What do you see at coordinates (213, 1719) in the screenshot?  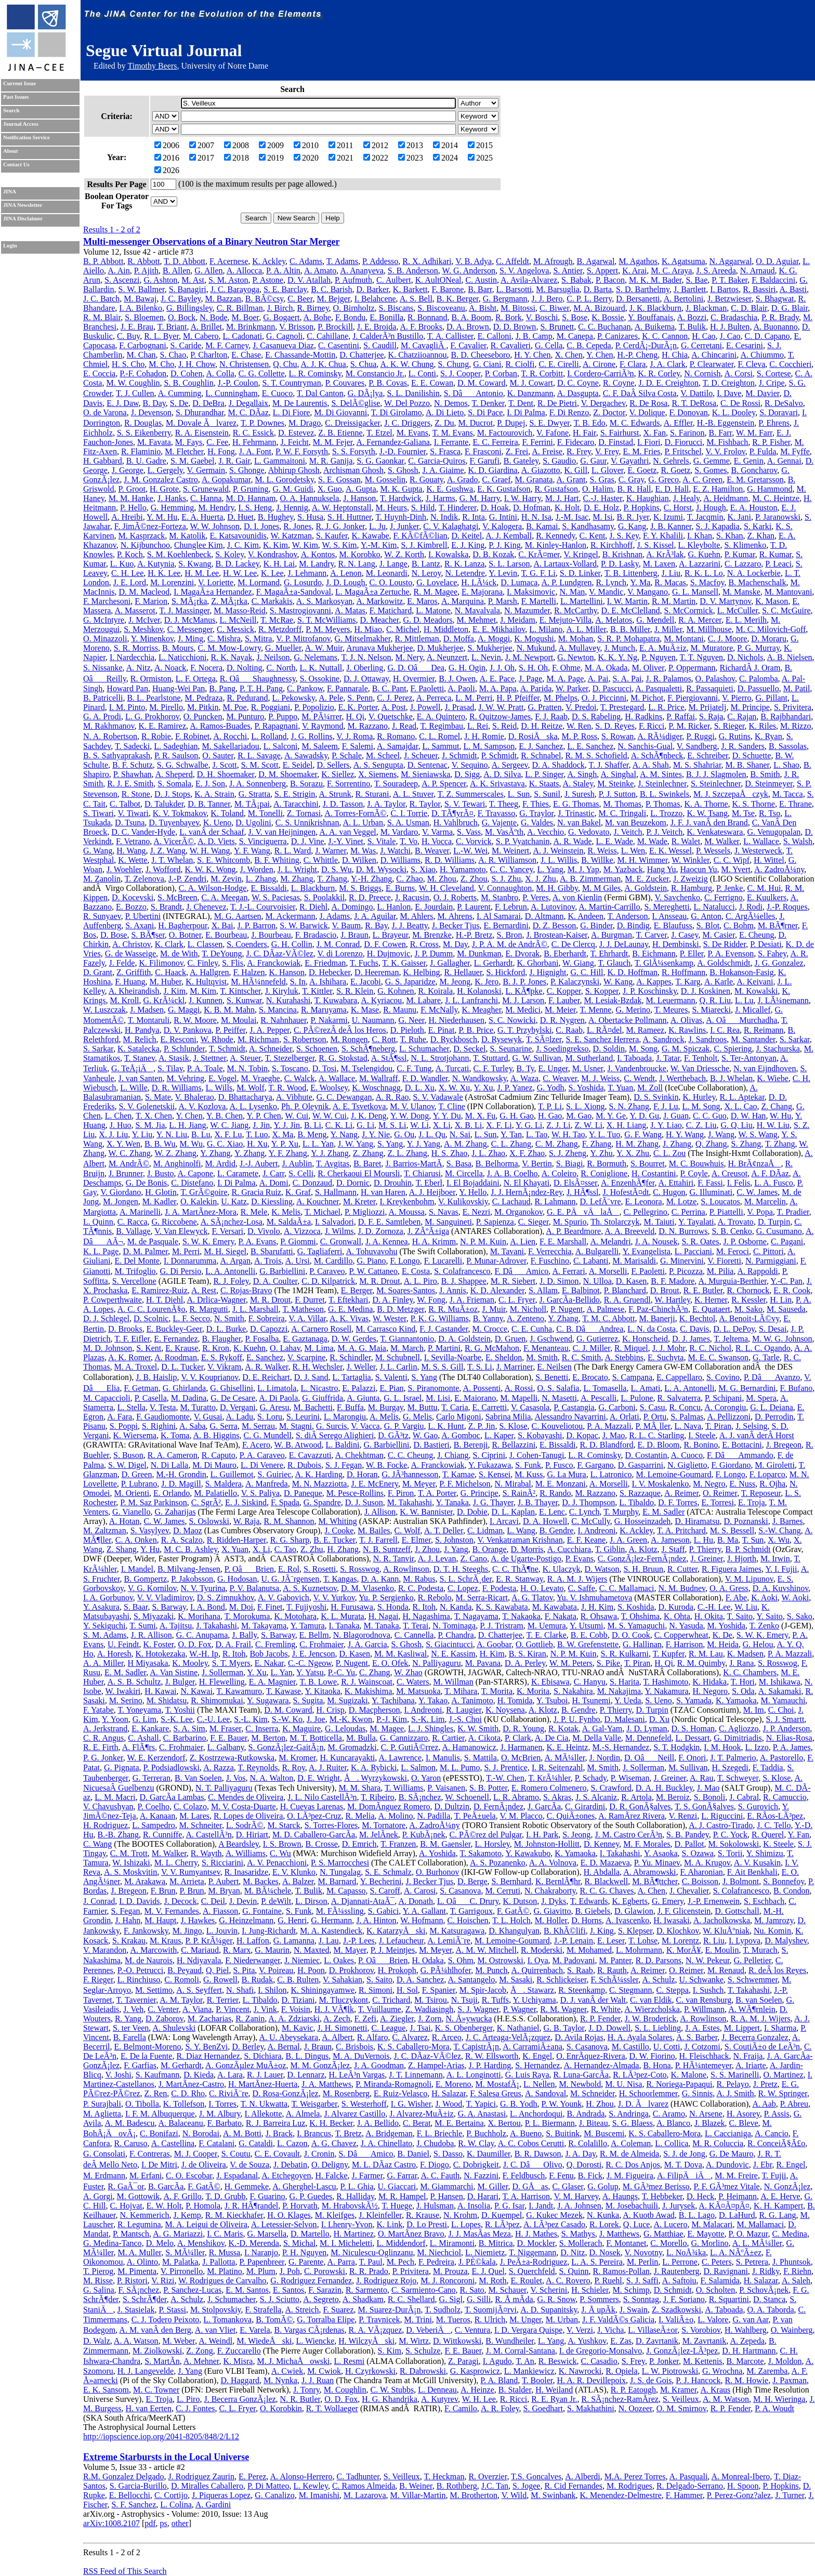 I see `C.-U. Lee` at bounding box center [213, 1719].